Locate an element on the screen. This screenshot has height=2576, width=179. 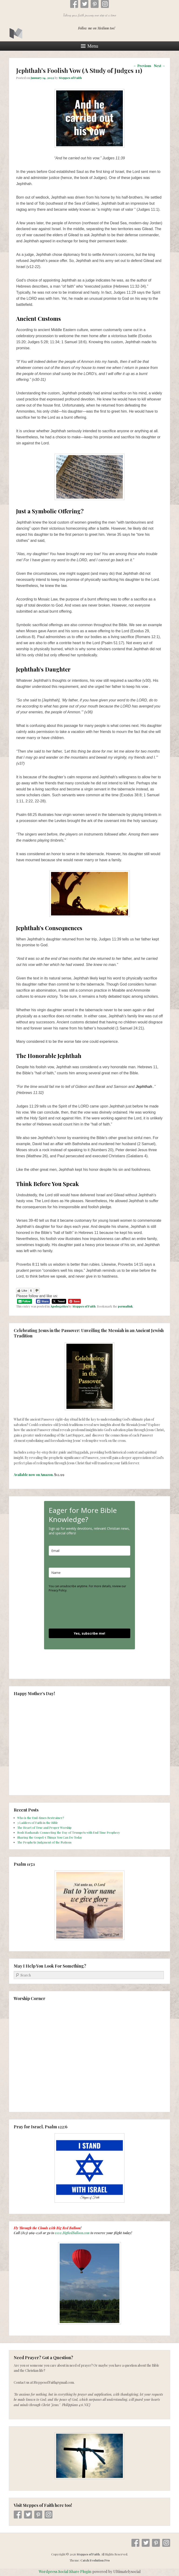
Steppes of Faith is located at coordinates (70, 78).